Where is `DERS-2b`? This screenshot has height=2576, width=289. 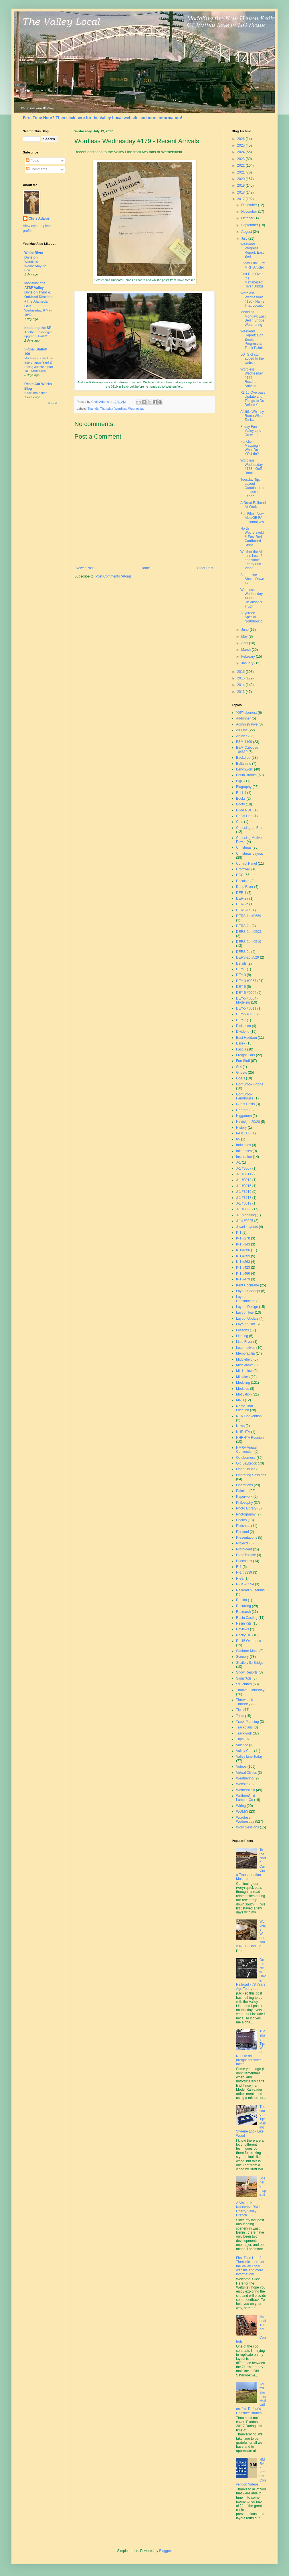 DERS-2b is located at coordinates (243, 926).